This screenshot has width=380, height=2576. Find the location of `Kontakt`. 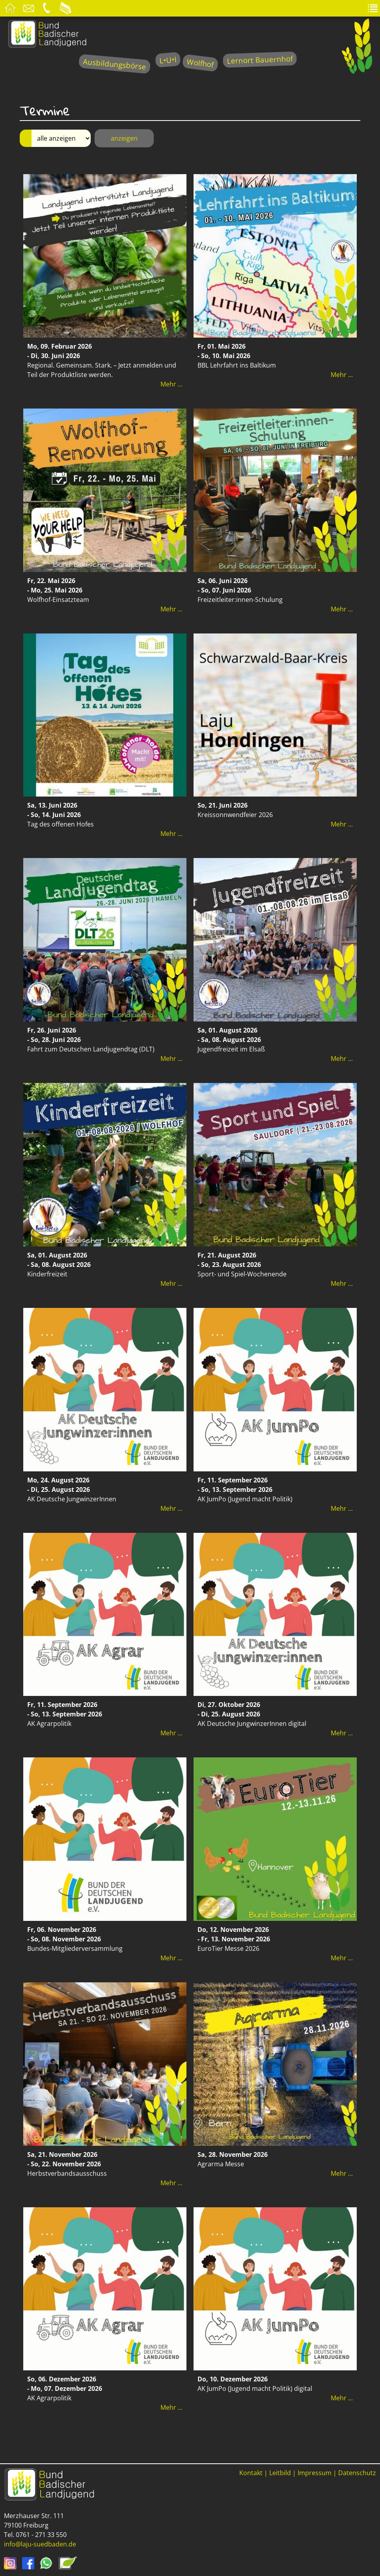

Kontakt is located at coordinates (251, 2472).